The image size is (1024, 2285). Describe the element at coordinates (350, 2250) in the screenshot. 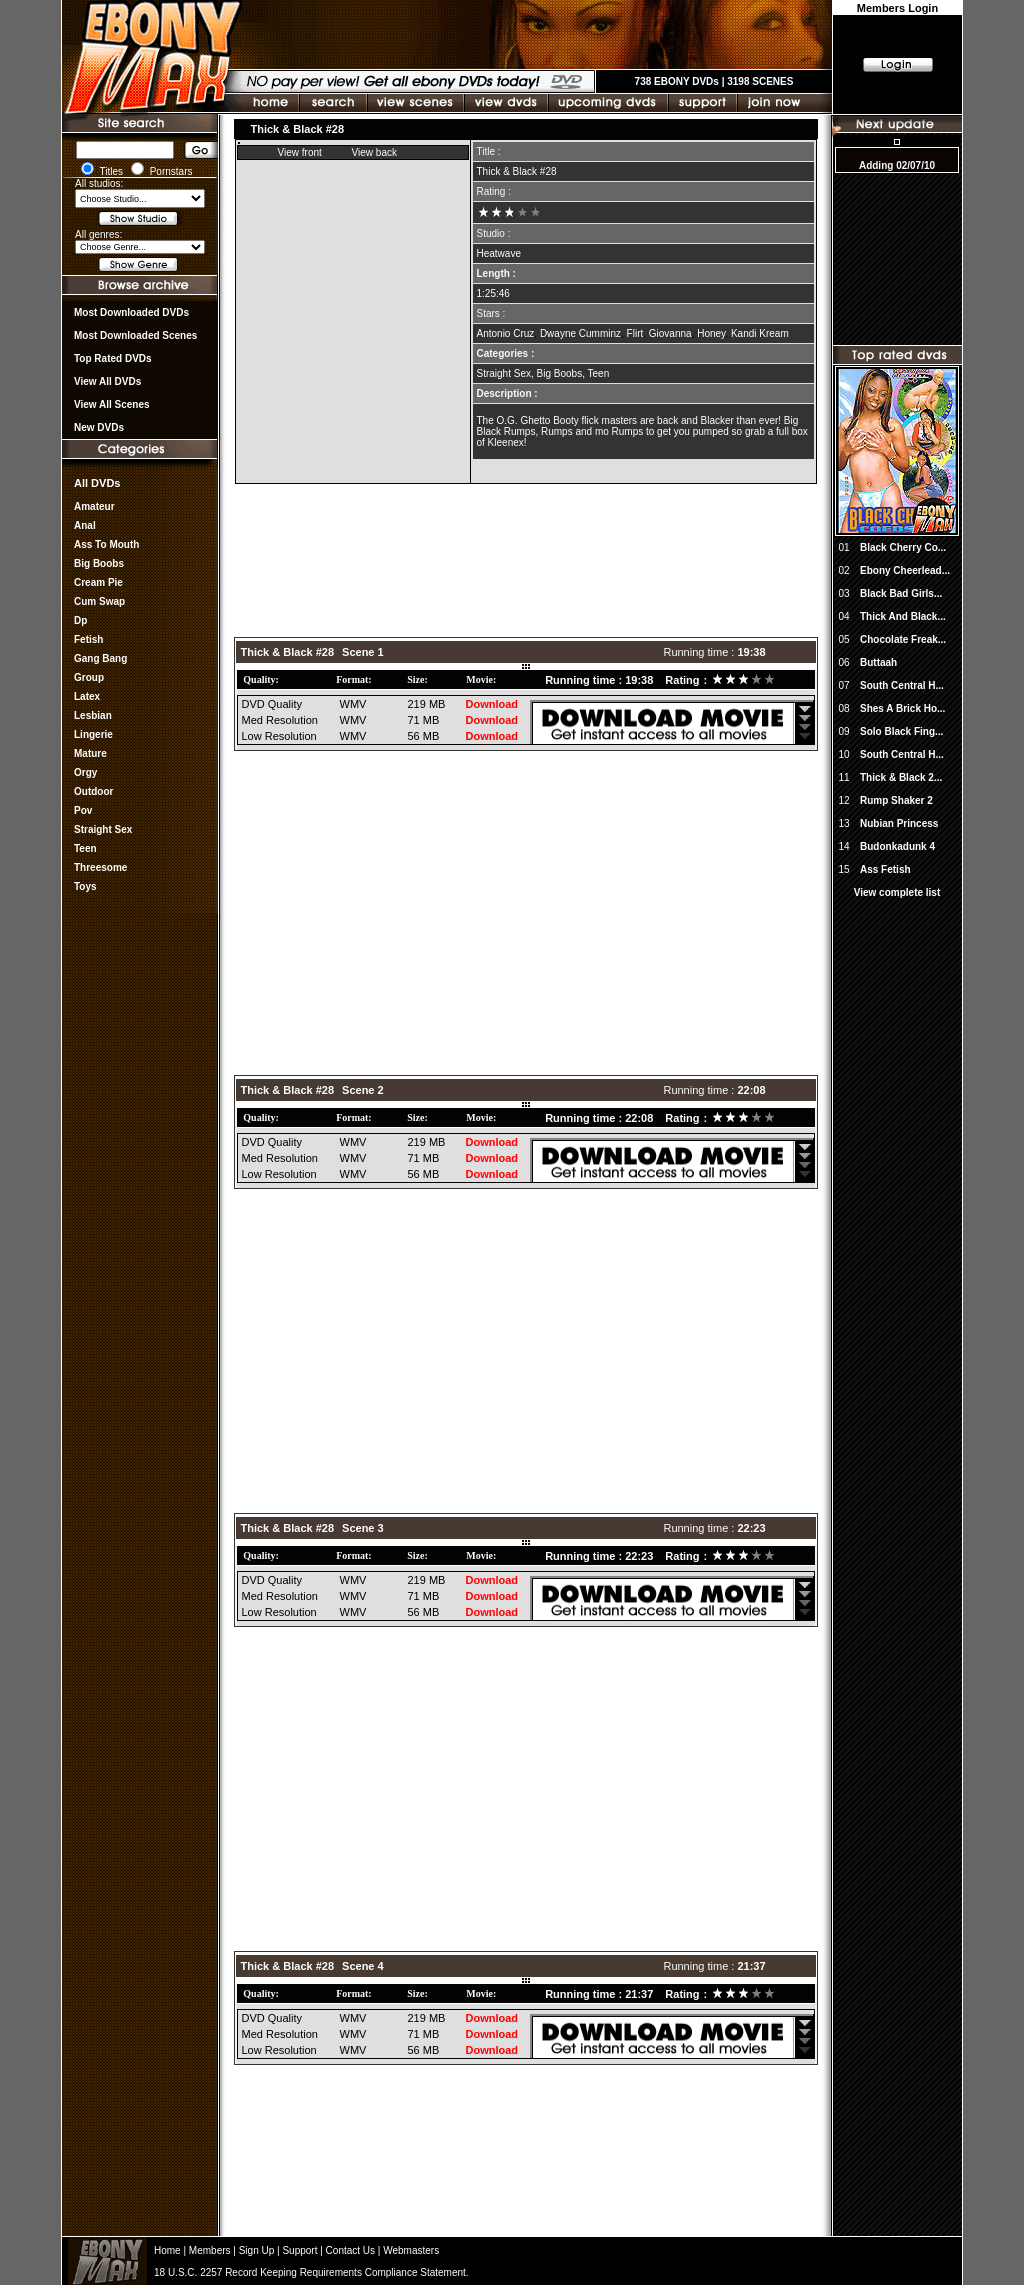

I see `Contact Us` at that location.